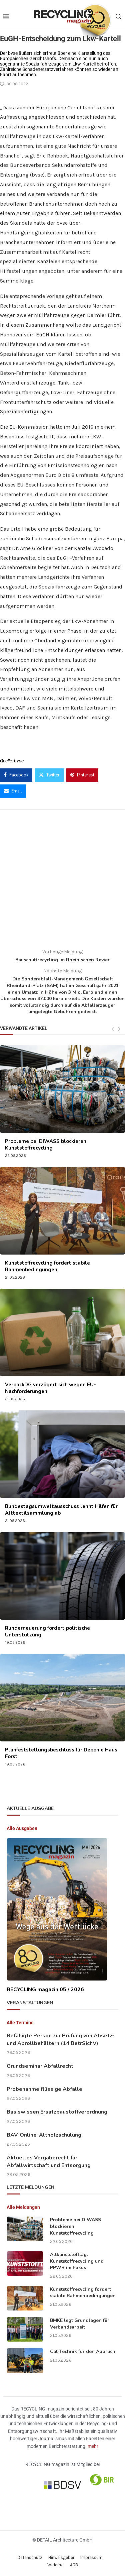 The height and width of the screenshot is (2576, 125). Describe the element at coordinates (61, 2557) in the screenshot. I see `Hinweisgeber` at that location.